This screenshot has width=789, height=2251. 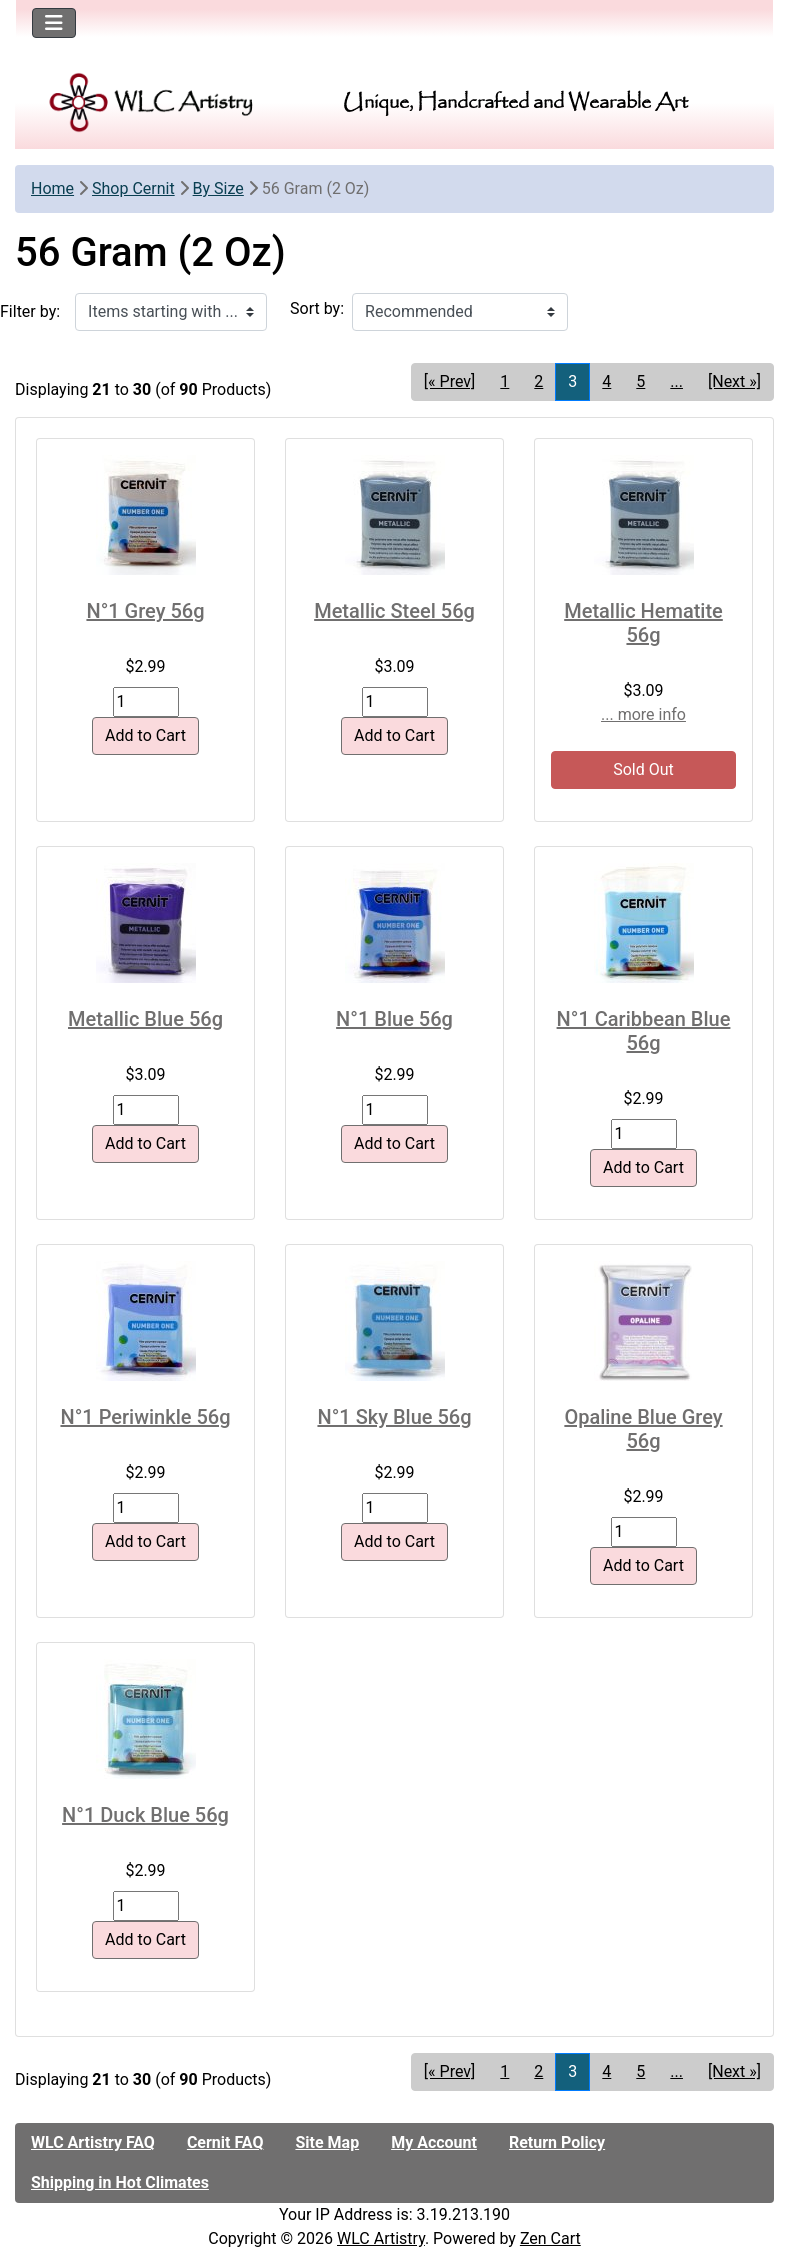 What do you see at coordinates (557, 2142) in the screenshot?
I see `Return Policy` at bounding box center [557, 2142].